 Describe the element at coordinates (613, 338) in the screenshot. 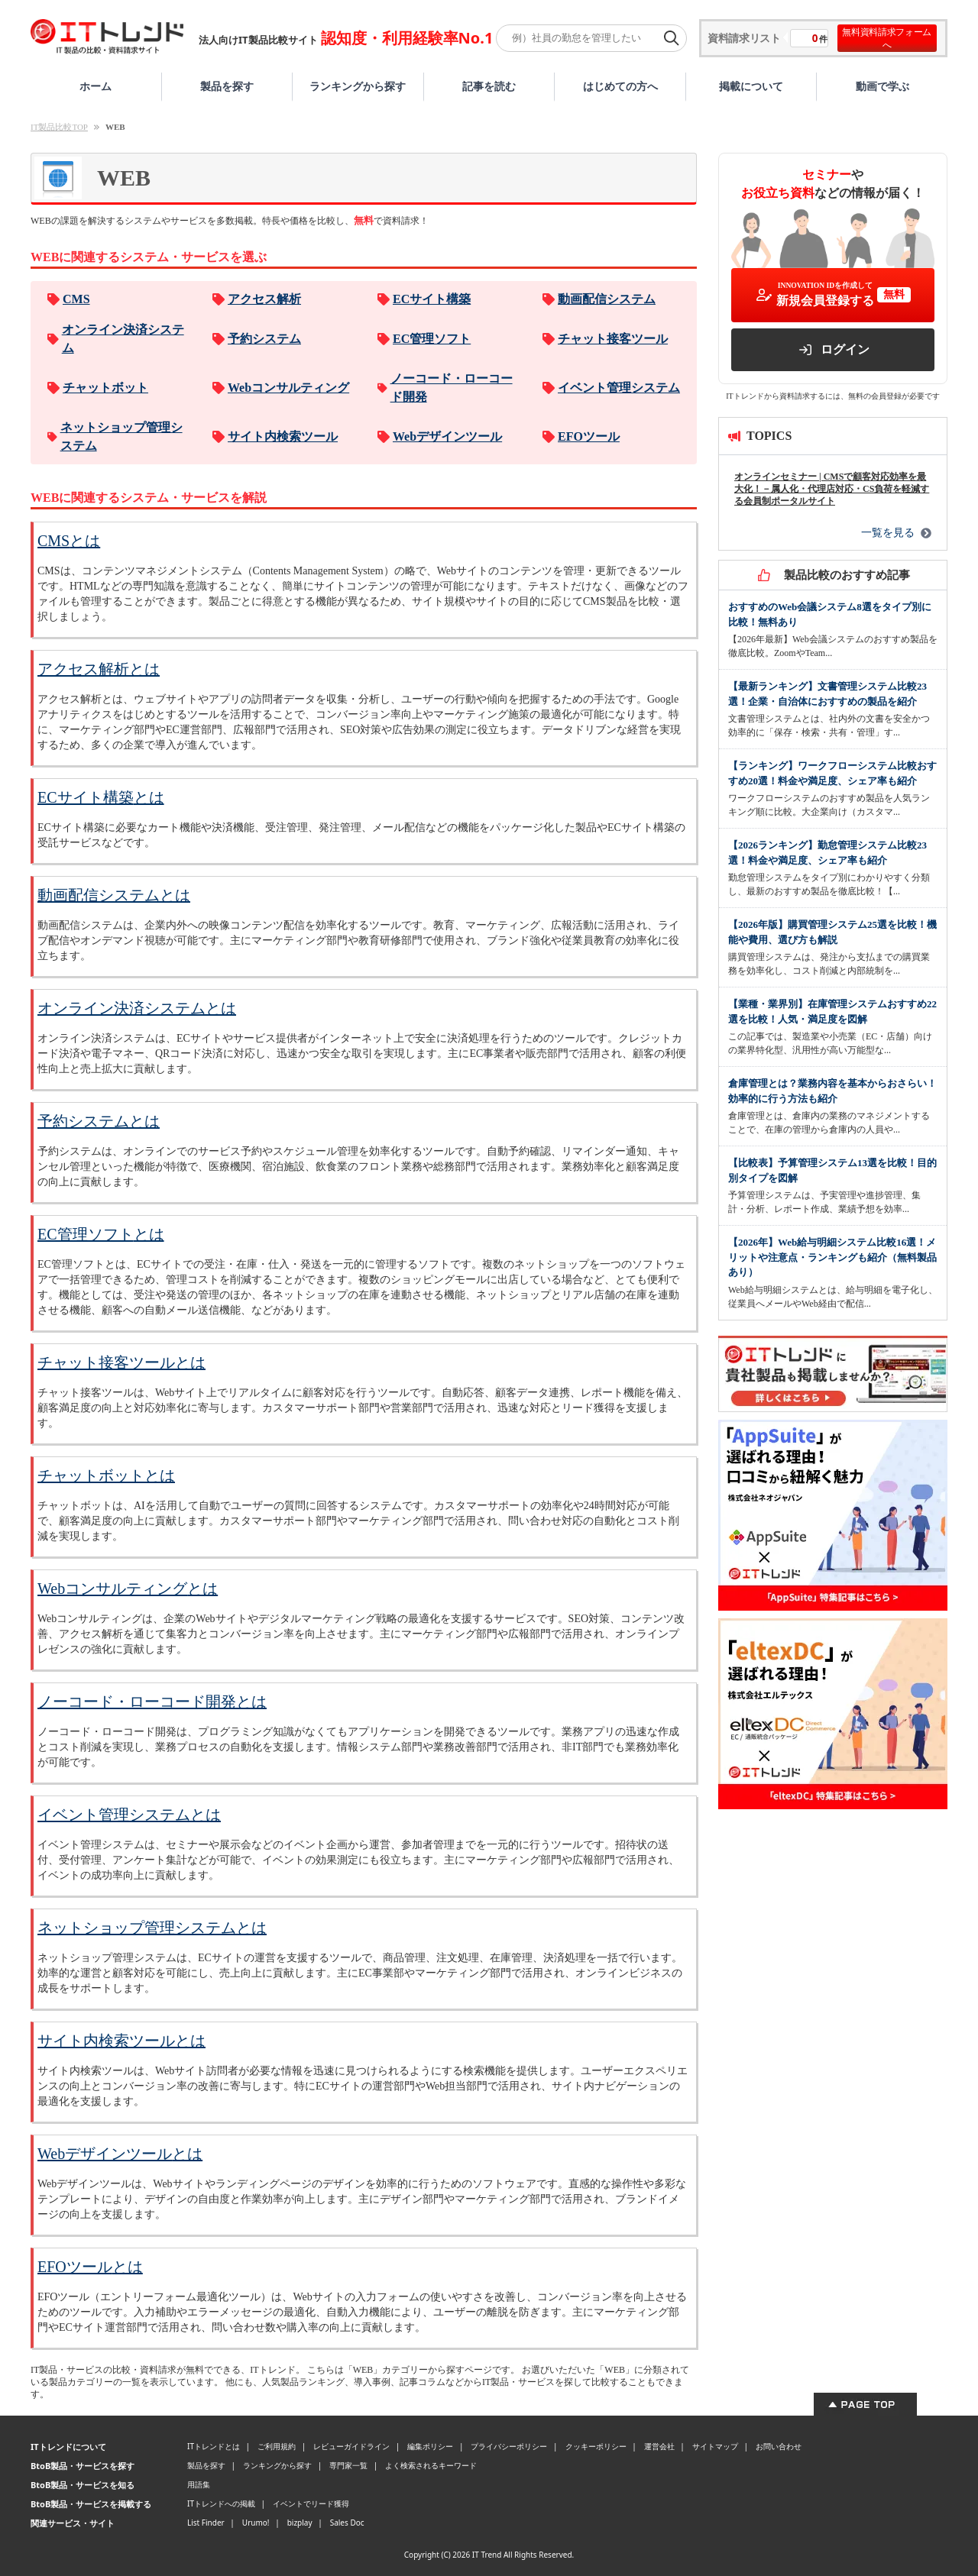

I see `チャット接客ツール` at that location.